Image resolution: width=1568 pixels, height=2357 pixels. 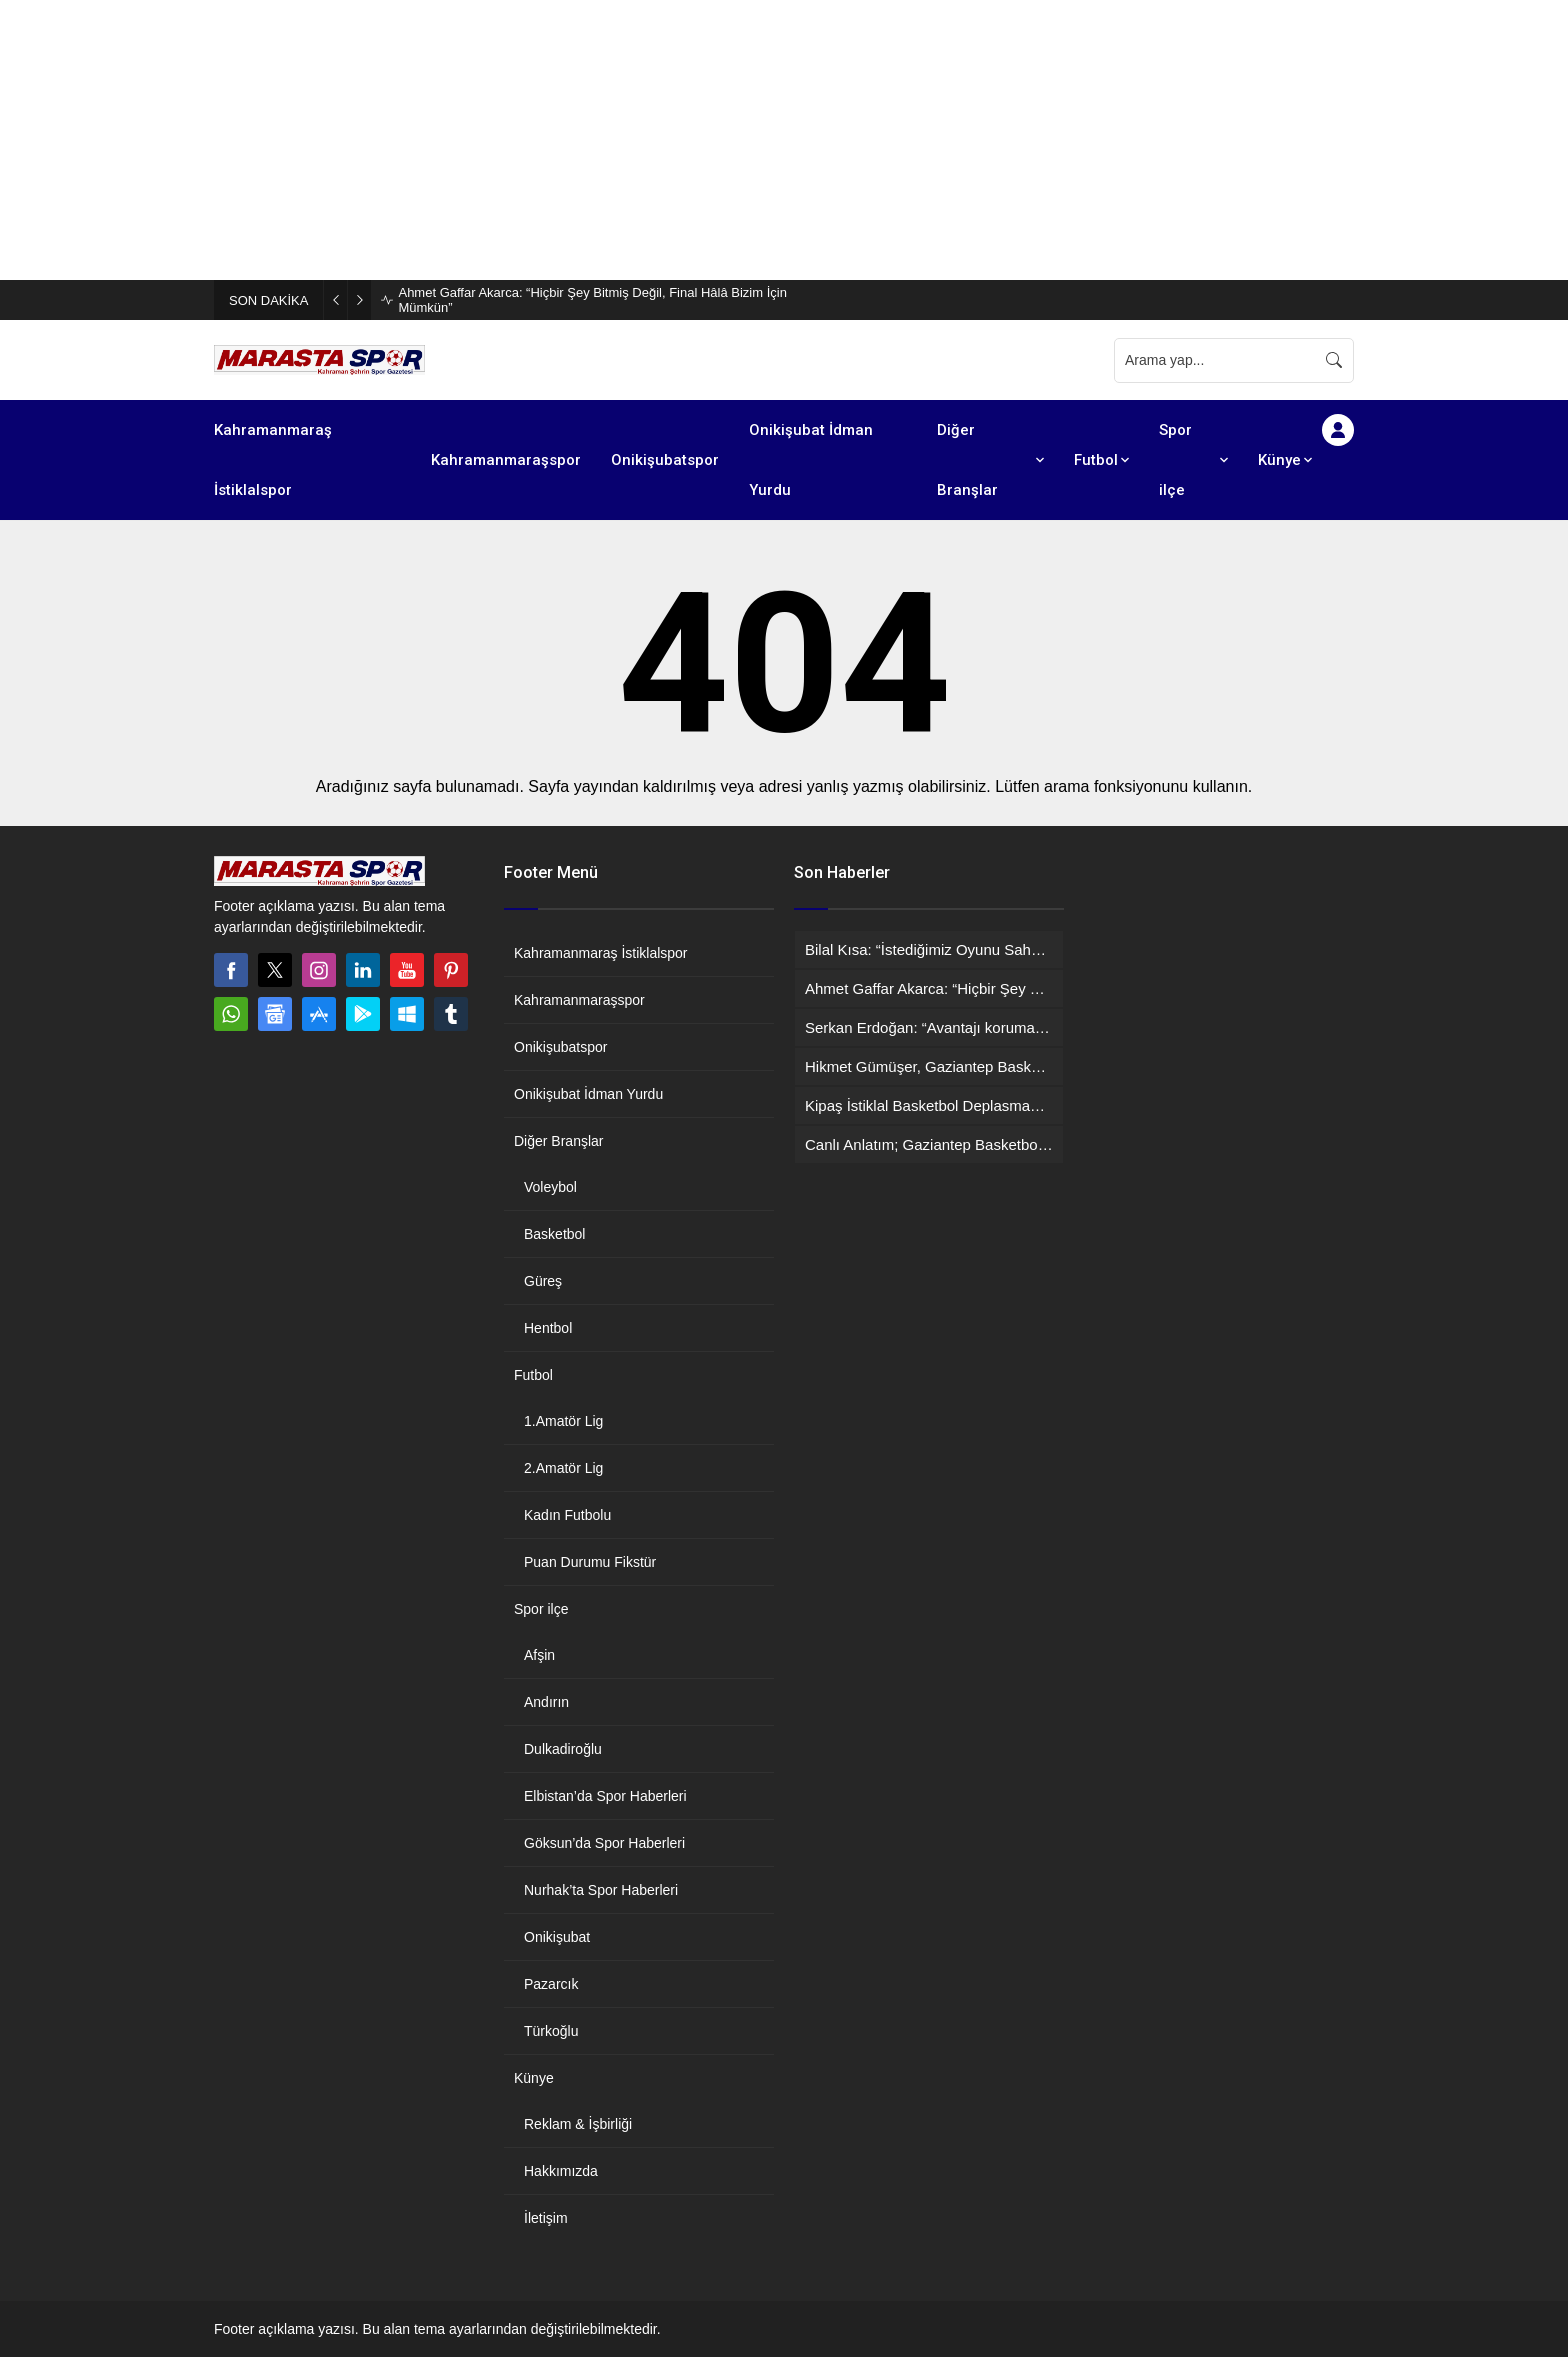 I want to click on Andırın, so click(x=546, y=1702).